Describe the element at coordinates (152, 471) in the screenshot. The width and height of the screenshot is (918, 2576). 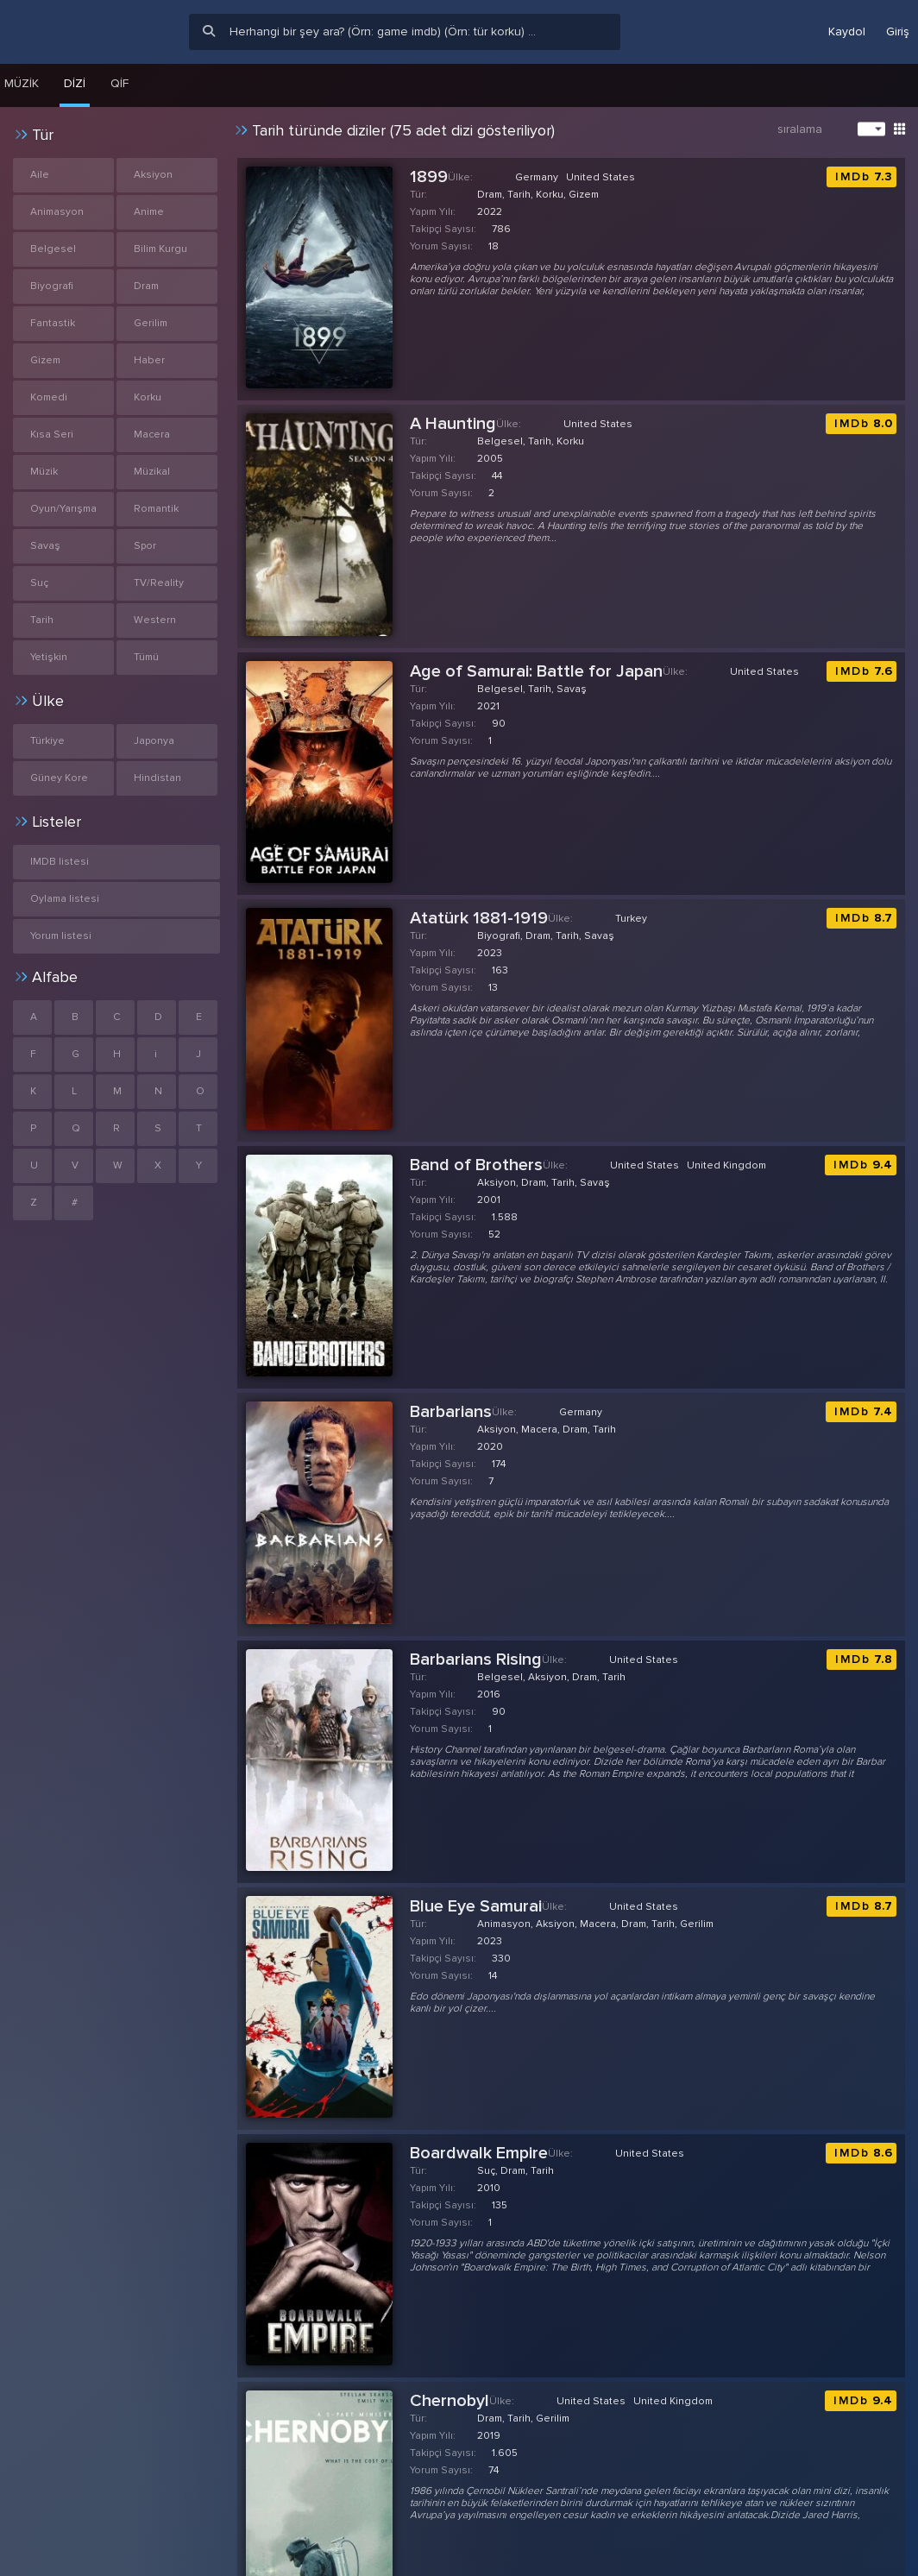
I see `Müzikal` at that location.